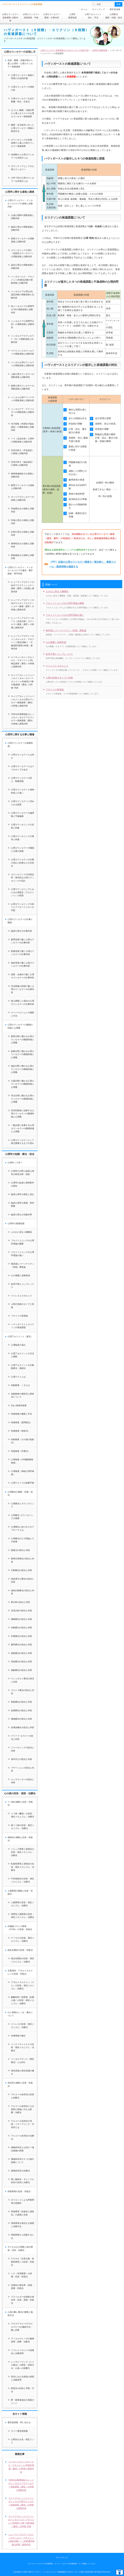  Describe the element at coordinates (22, 88) in the screenshot. I see `心理カウンセラーの理想の姿` at that location.